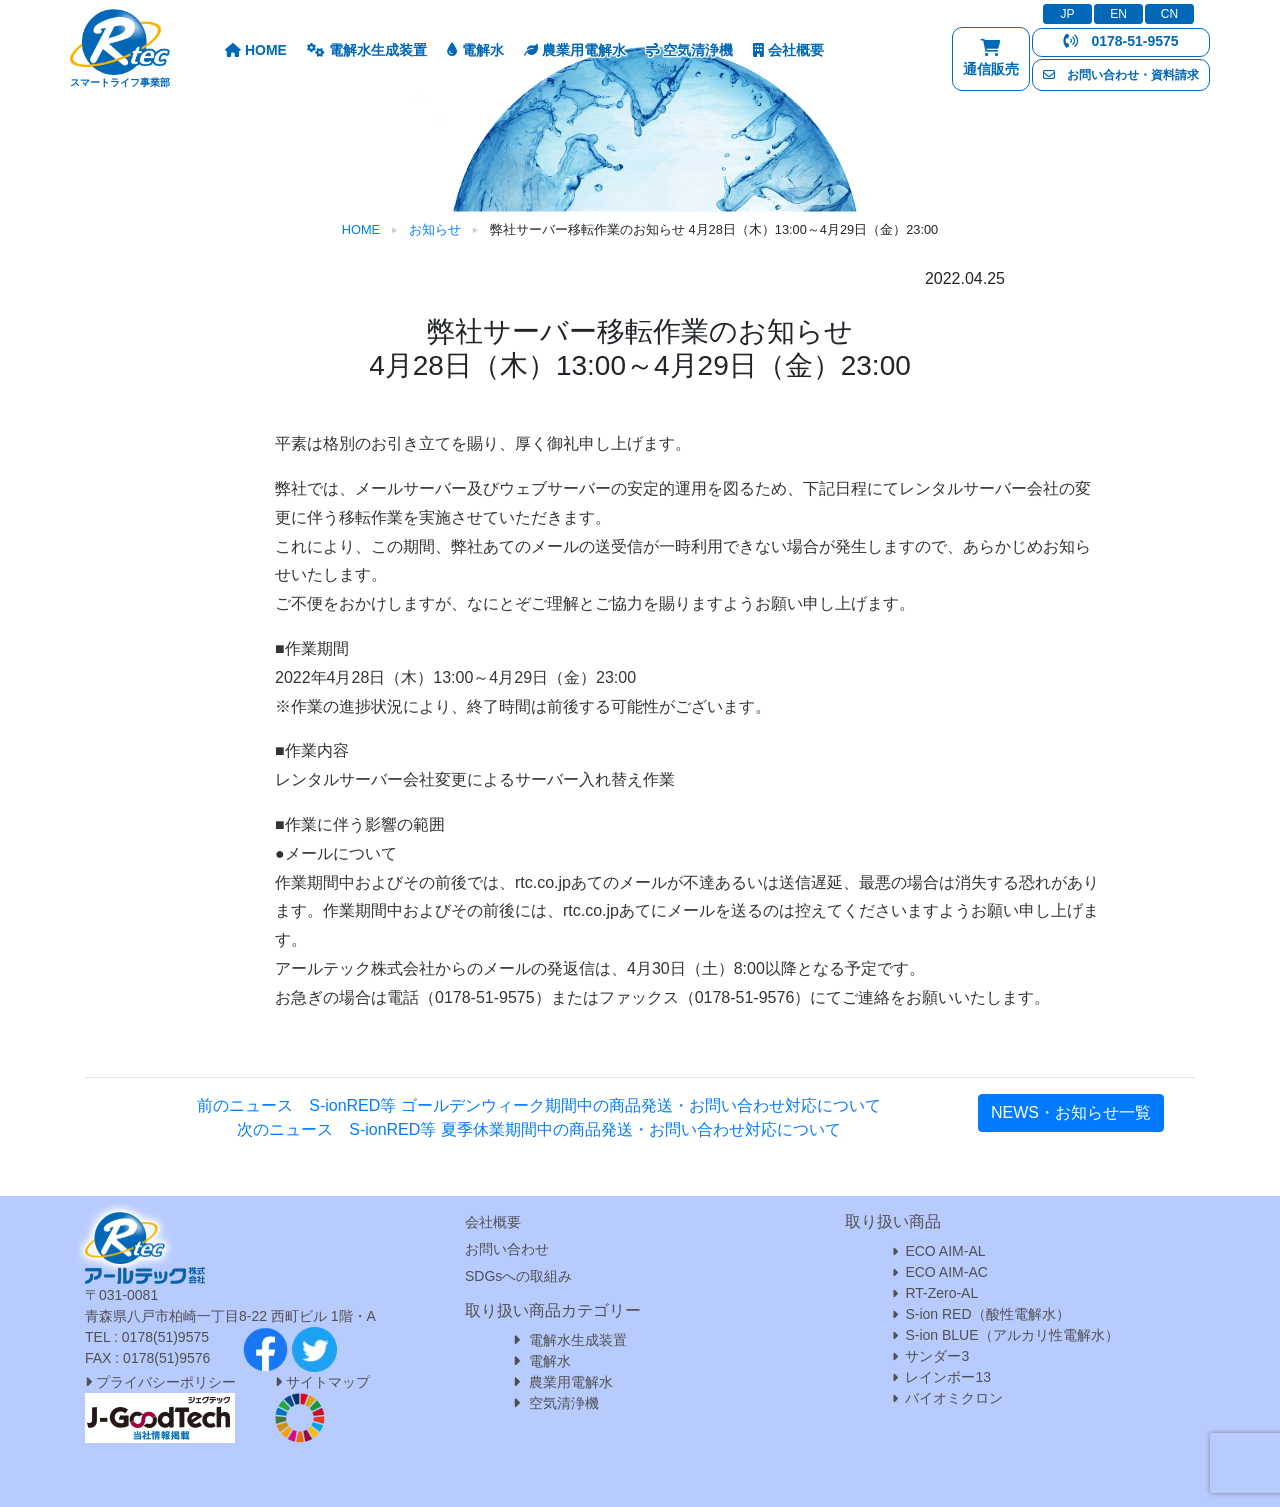  Describe the element at coordinates (1011, 1335) in the screenshot. I see `S-ion BLUE（アルカリ性電解水）` at that location.